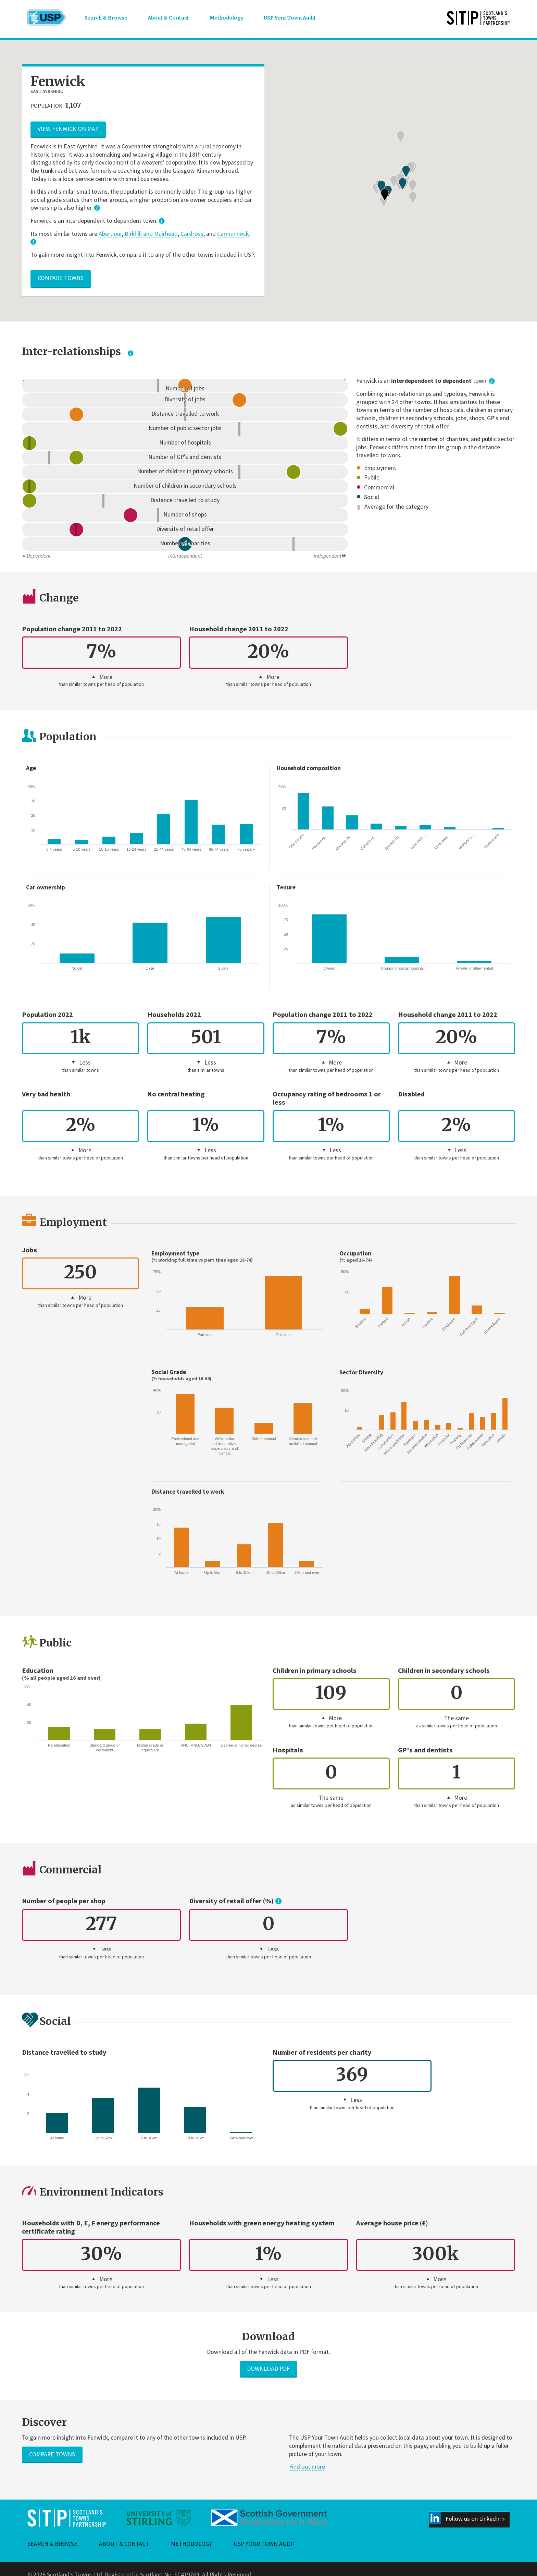 The width and height of the screenshot is (537, 2576). I want to click on Download PDF, so click(268, 2368).